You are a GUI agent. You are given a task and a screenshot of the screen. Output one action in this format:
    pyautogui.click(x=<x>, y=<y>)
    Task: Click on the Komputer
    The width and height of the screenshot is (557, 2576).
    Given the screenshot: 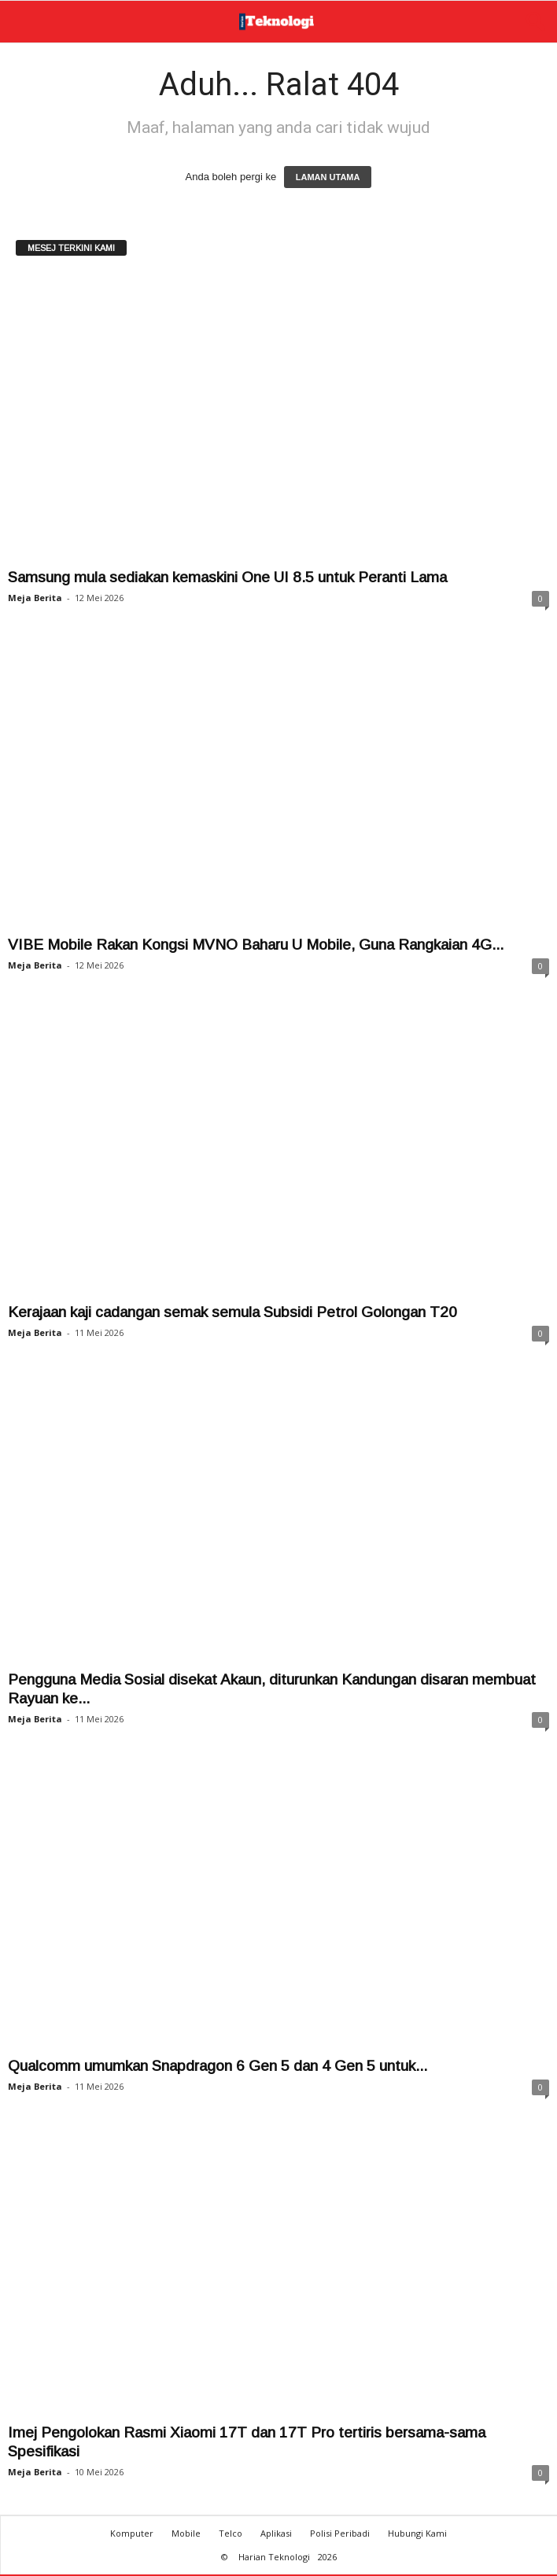 What is the action you would take?
    pyautogui.click(x=131, y=2535)
    